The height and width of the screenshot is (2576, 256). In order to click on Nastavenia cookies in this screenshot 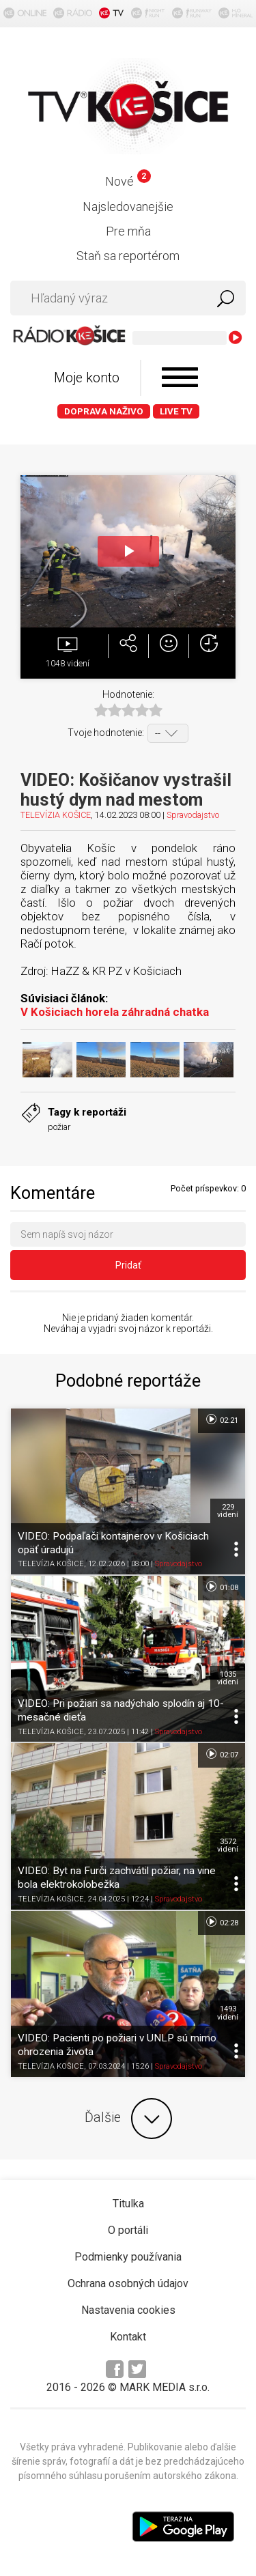, I will do `click(128, 2310)`.